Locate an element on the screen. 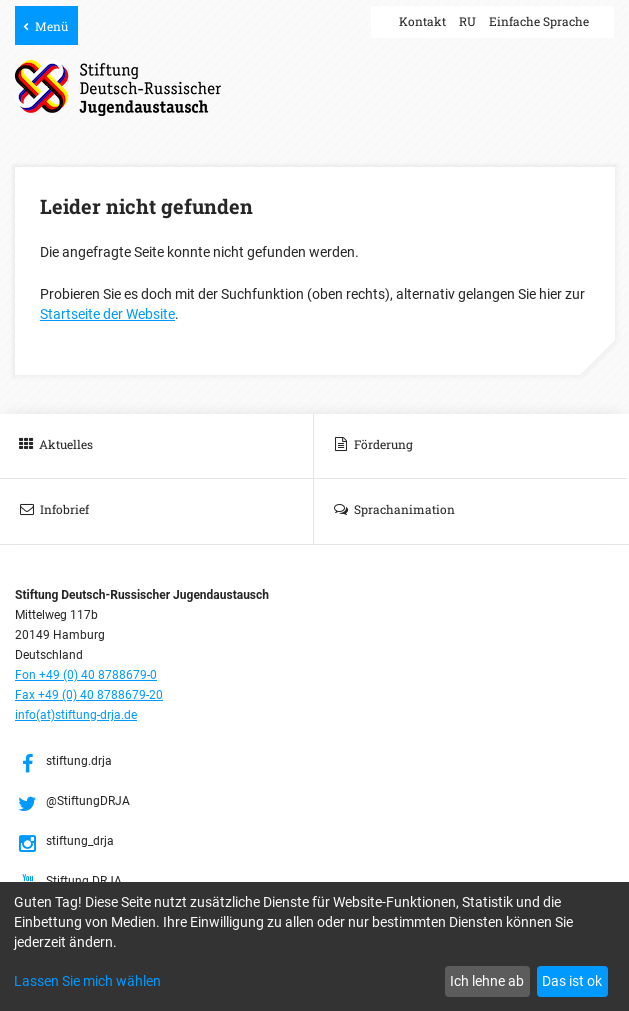 The width and height of the screenshot is (629, 1011). Kontakt is located at coordinates (422, 21).